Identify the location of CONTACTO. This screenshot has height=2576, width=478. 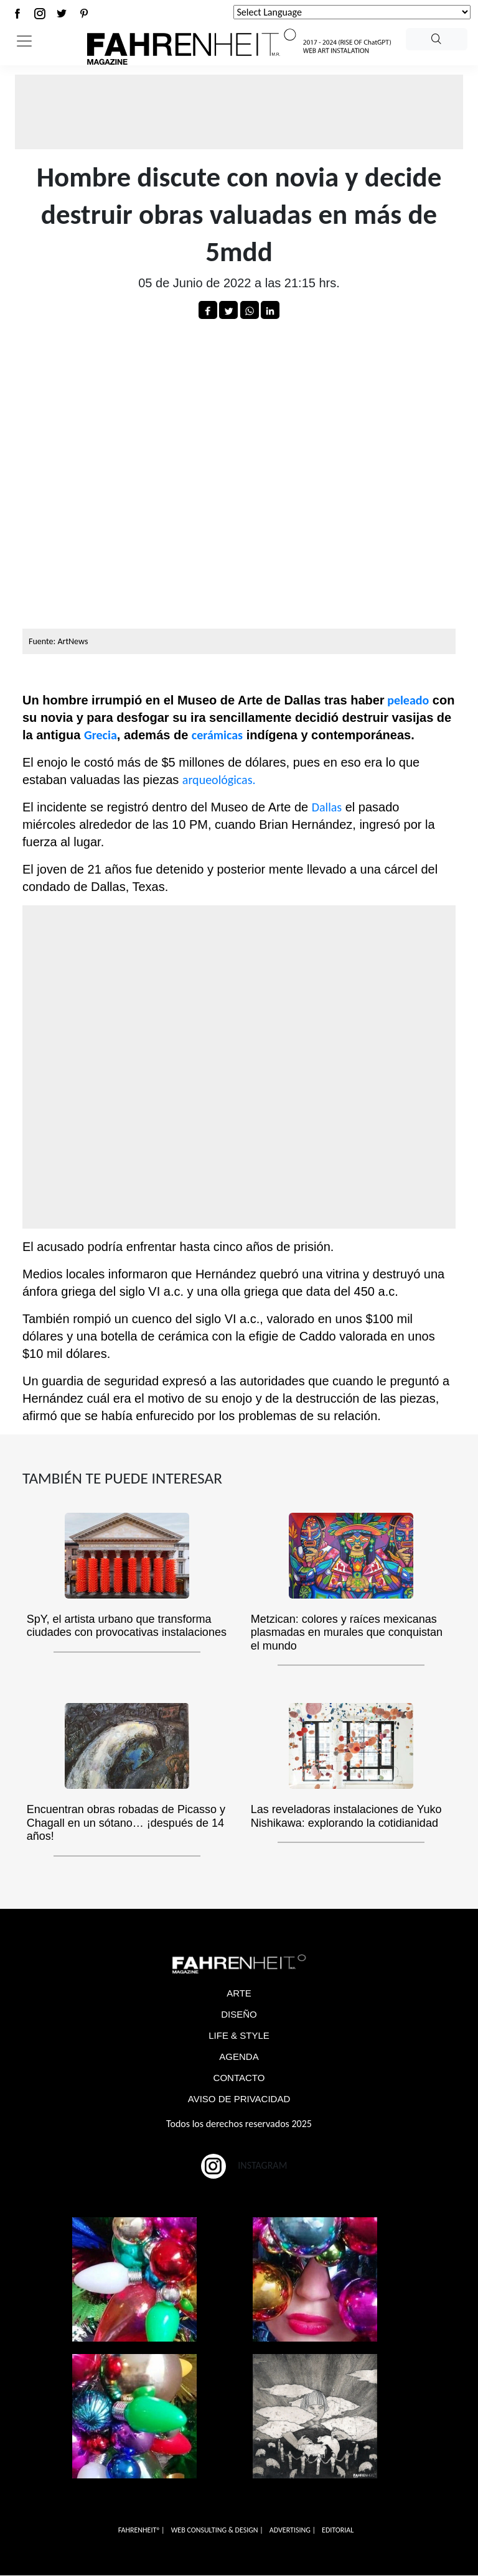
(239, 2078).